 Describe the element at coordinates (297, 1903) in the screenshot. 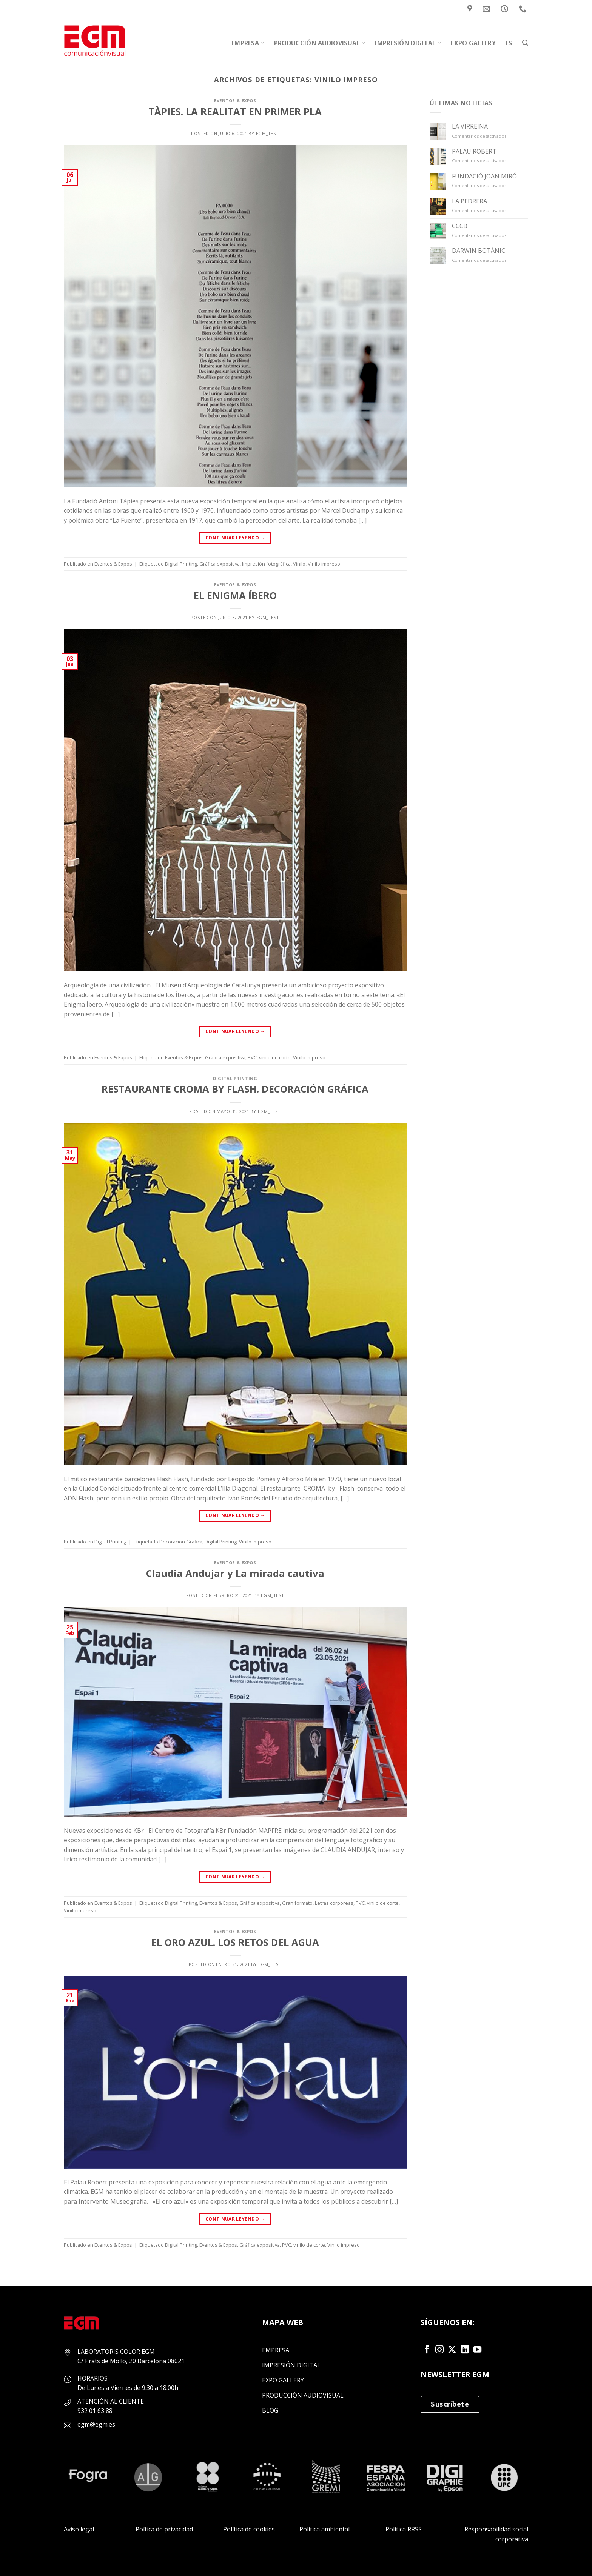

I see `Gran formato` at that location.